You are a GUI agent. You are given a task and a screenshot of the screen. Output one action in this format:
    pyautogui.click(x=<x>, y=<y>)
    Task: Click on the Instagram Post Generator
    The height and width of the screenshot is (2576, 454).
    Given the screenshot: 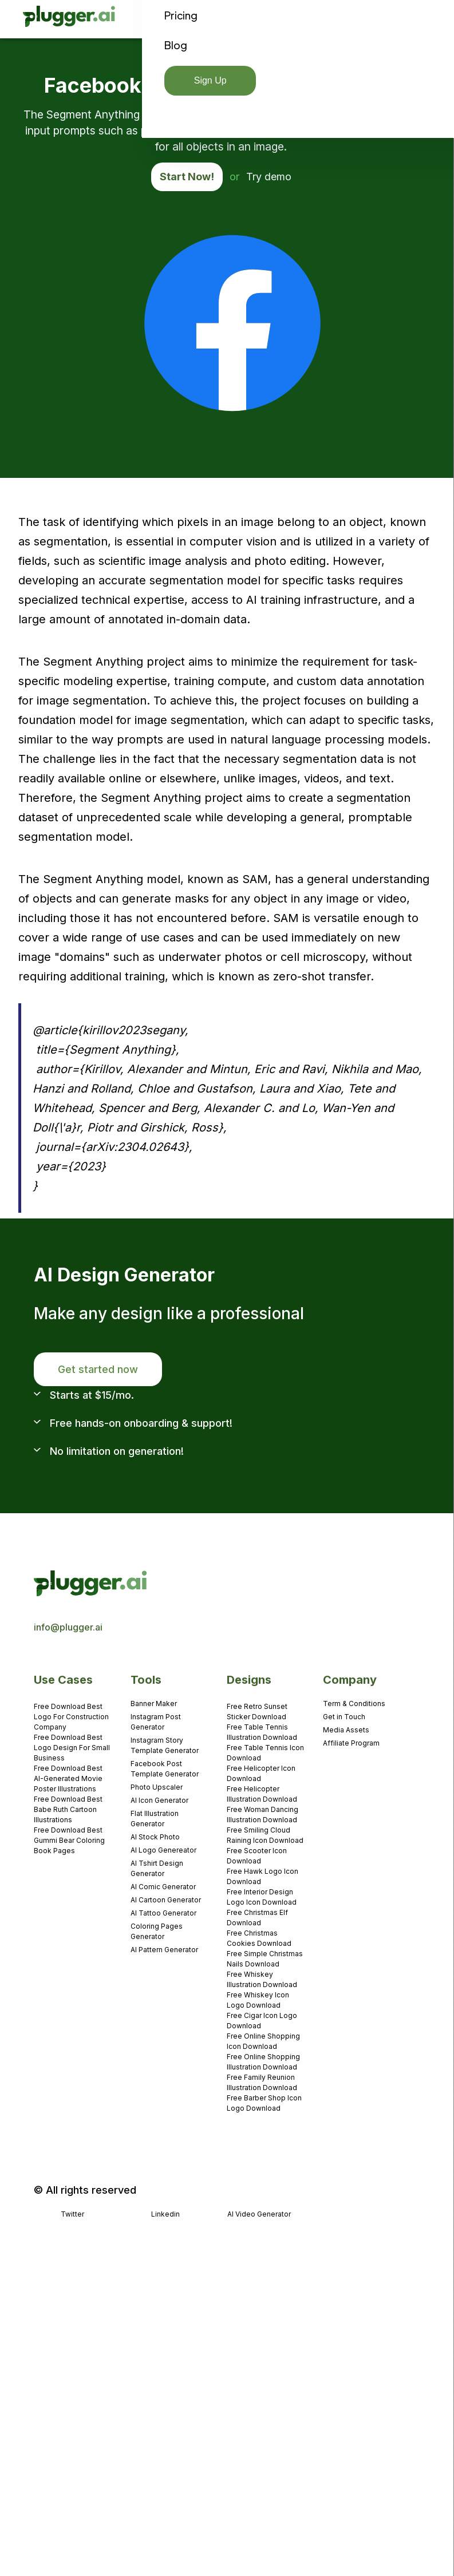 What is the action you would take?
    pyautogui.click(x=156, y=1721)
    